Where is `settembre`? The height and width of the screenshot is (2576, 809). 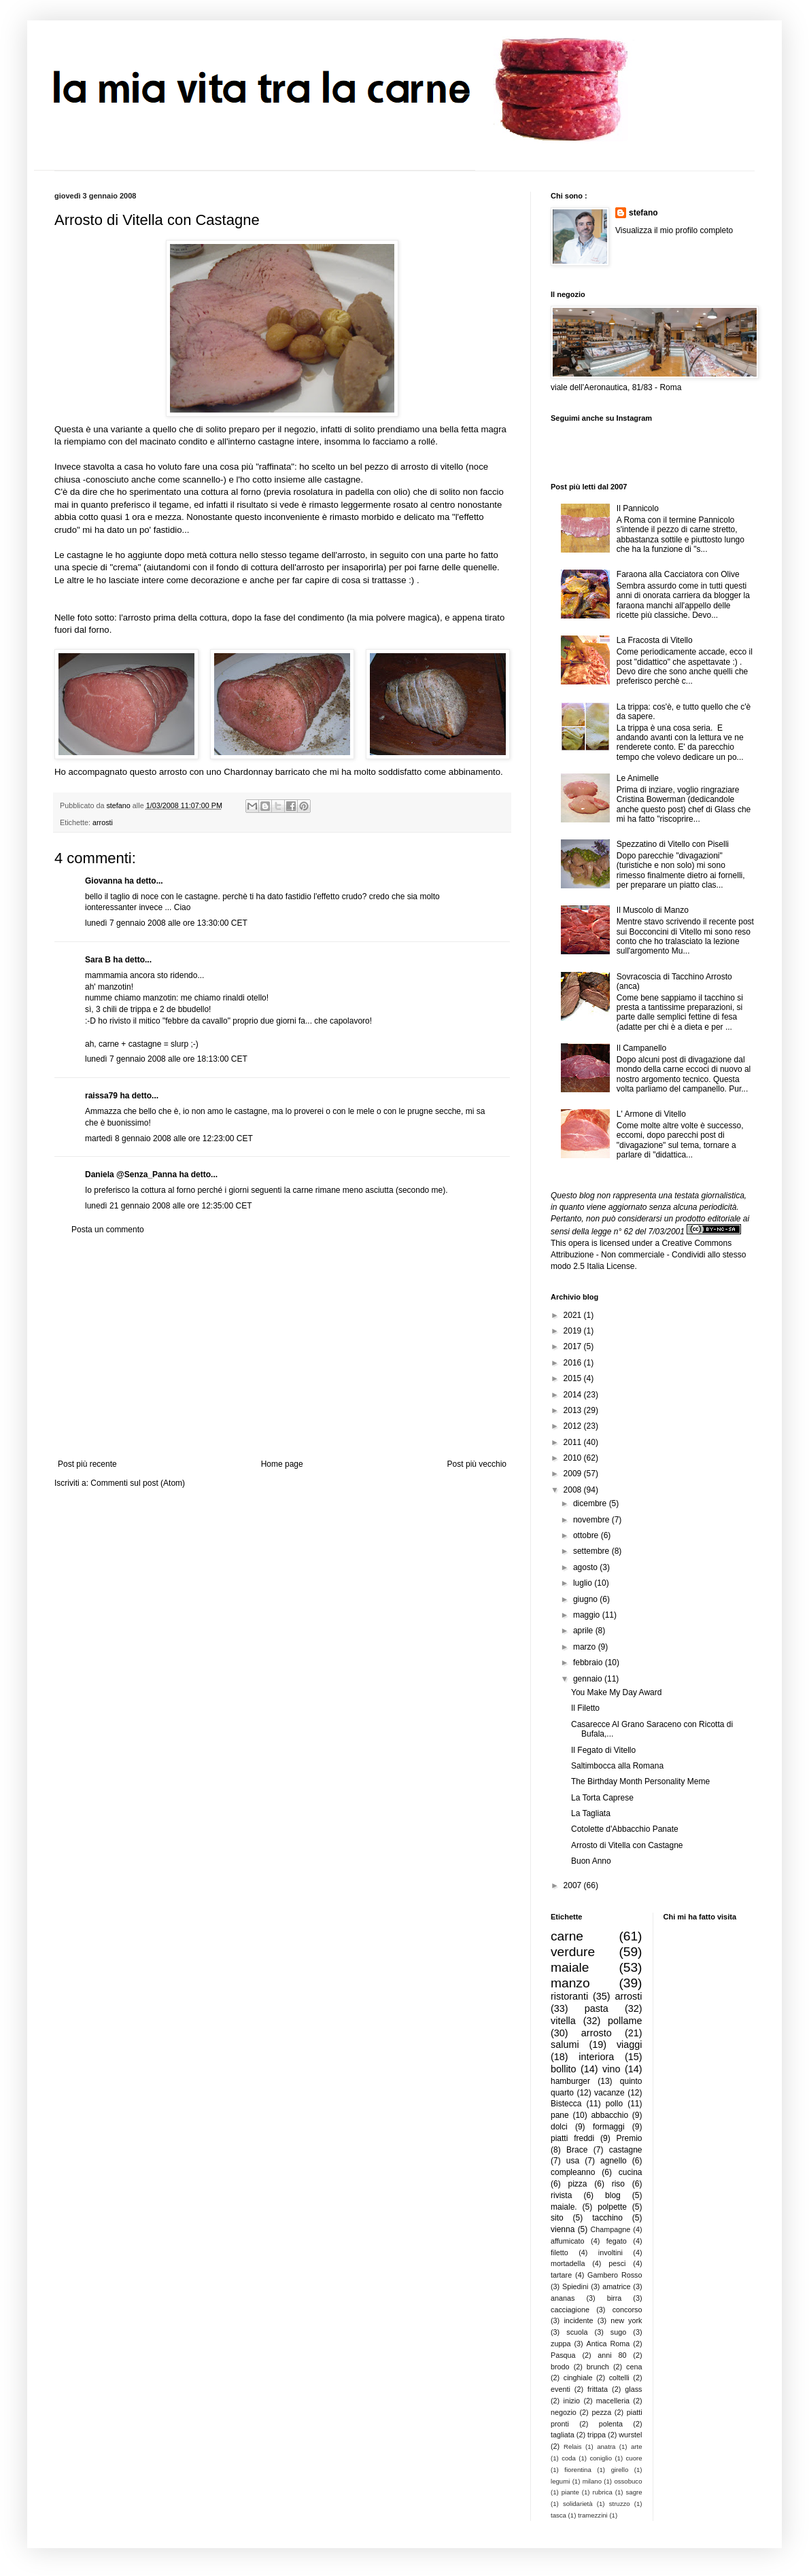 settembre is located at coordinates (592, 1551).